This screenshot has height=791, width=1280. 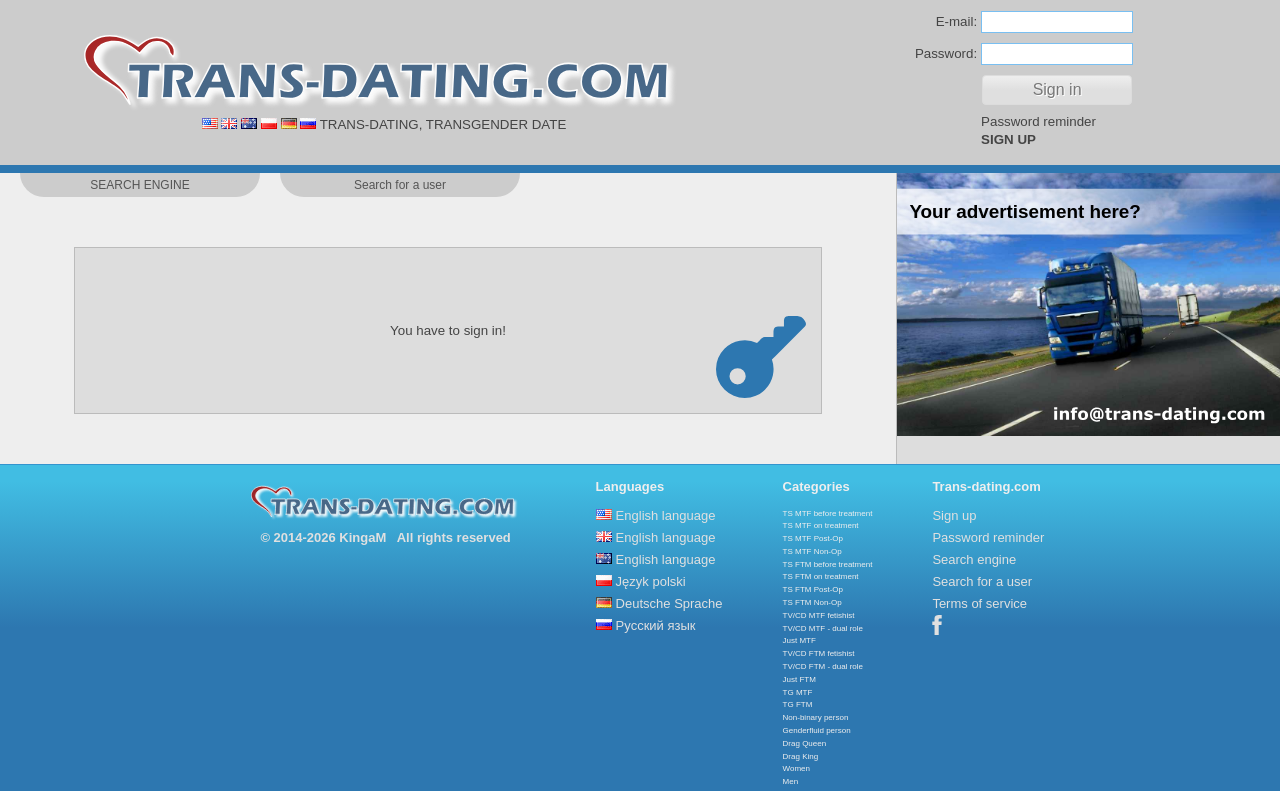 What do you see at coordinates (816, 717) in the screenshot?
I see `Non-binary person` at bounding box center [816, 717].